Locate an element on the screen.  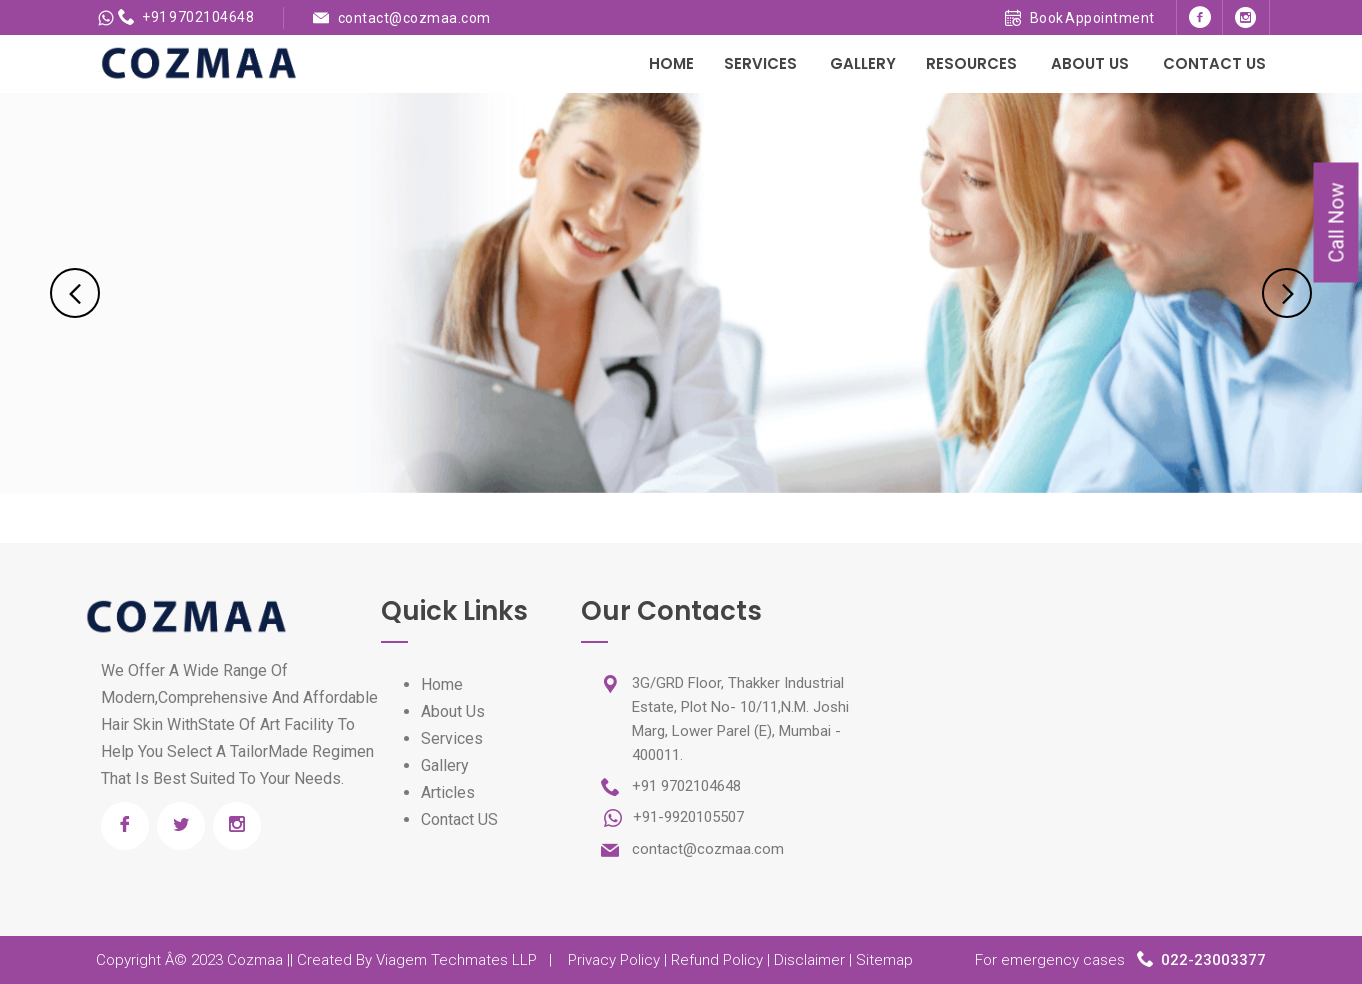
Book Appointment is located at coordinates (1080, 18).